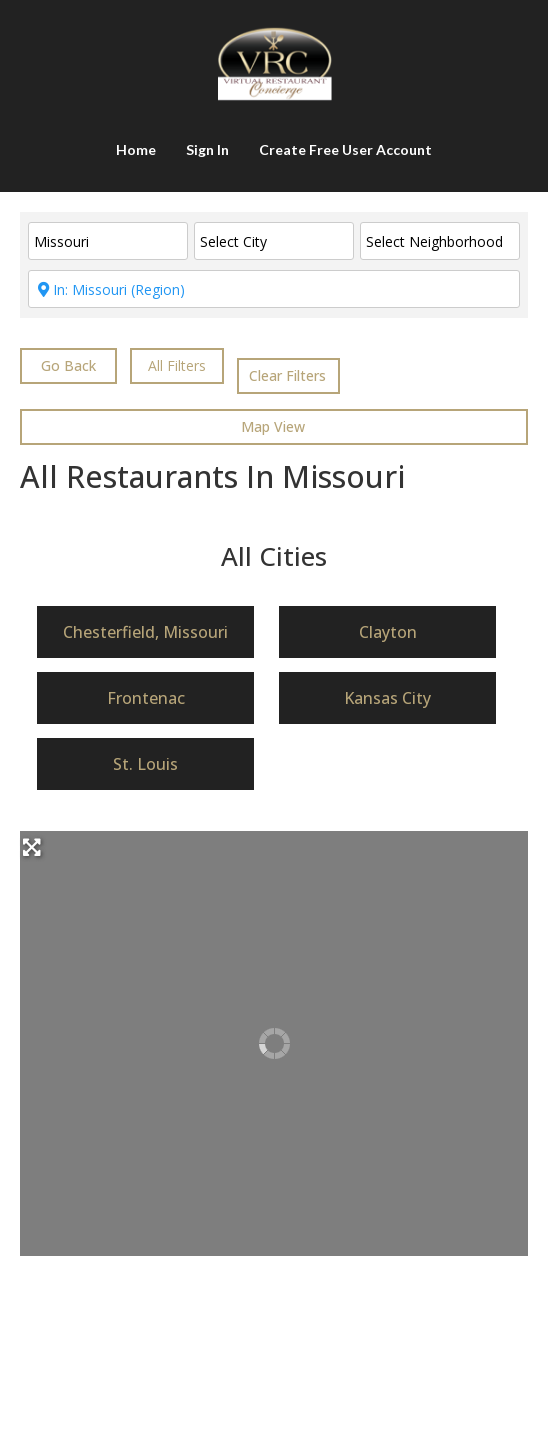 The width and height of the screenshot is (548, 1443). What do you see at coordinates (177, 366) in the screenshot?
I see `[<i class="fas fa-cog" aria-hidden="true"></i>]` at bounding box center [177, 366].